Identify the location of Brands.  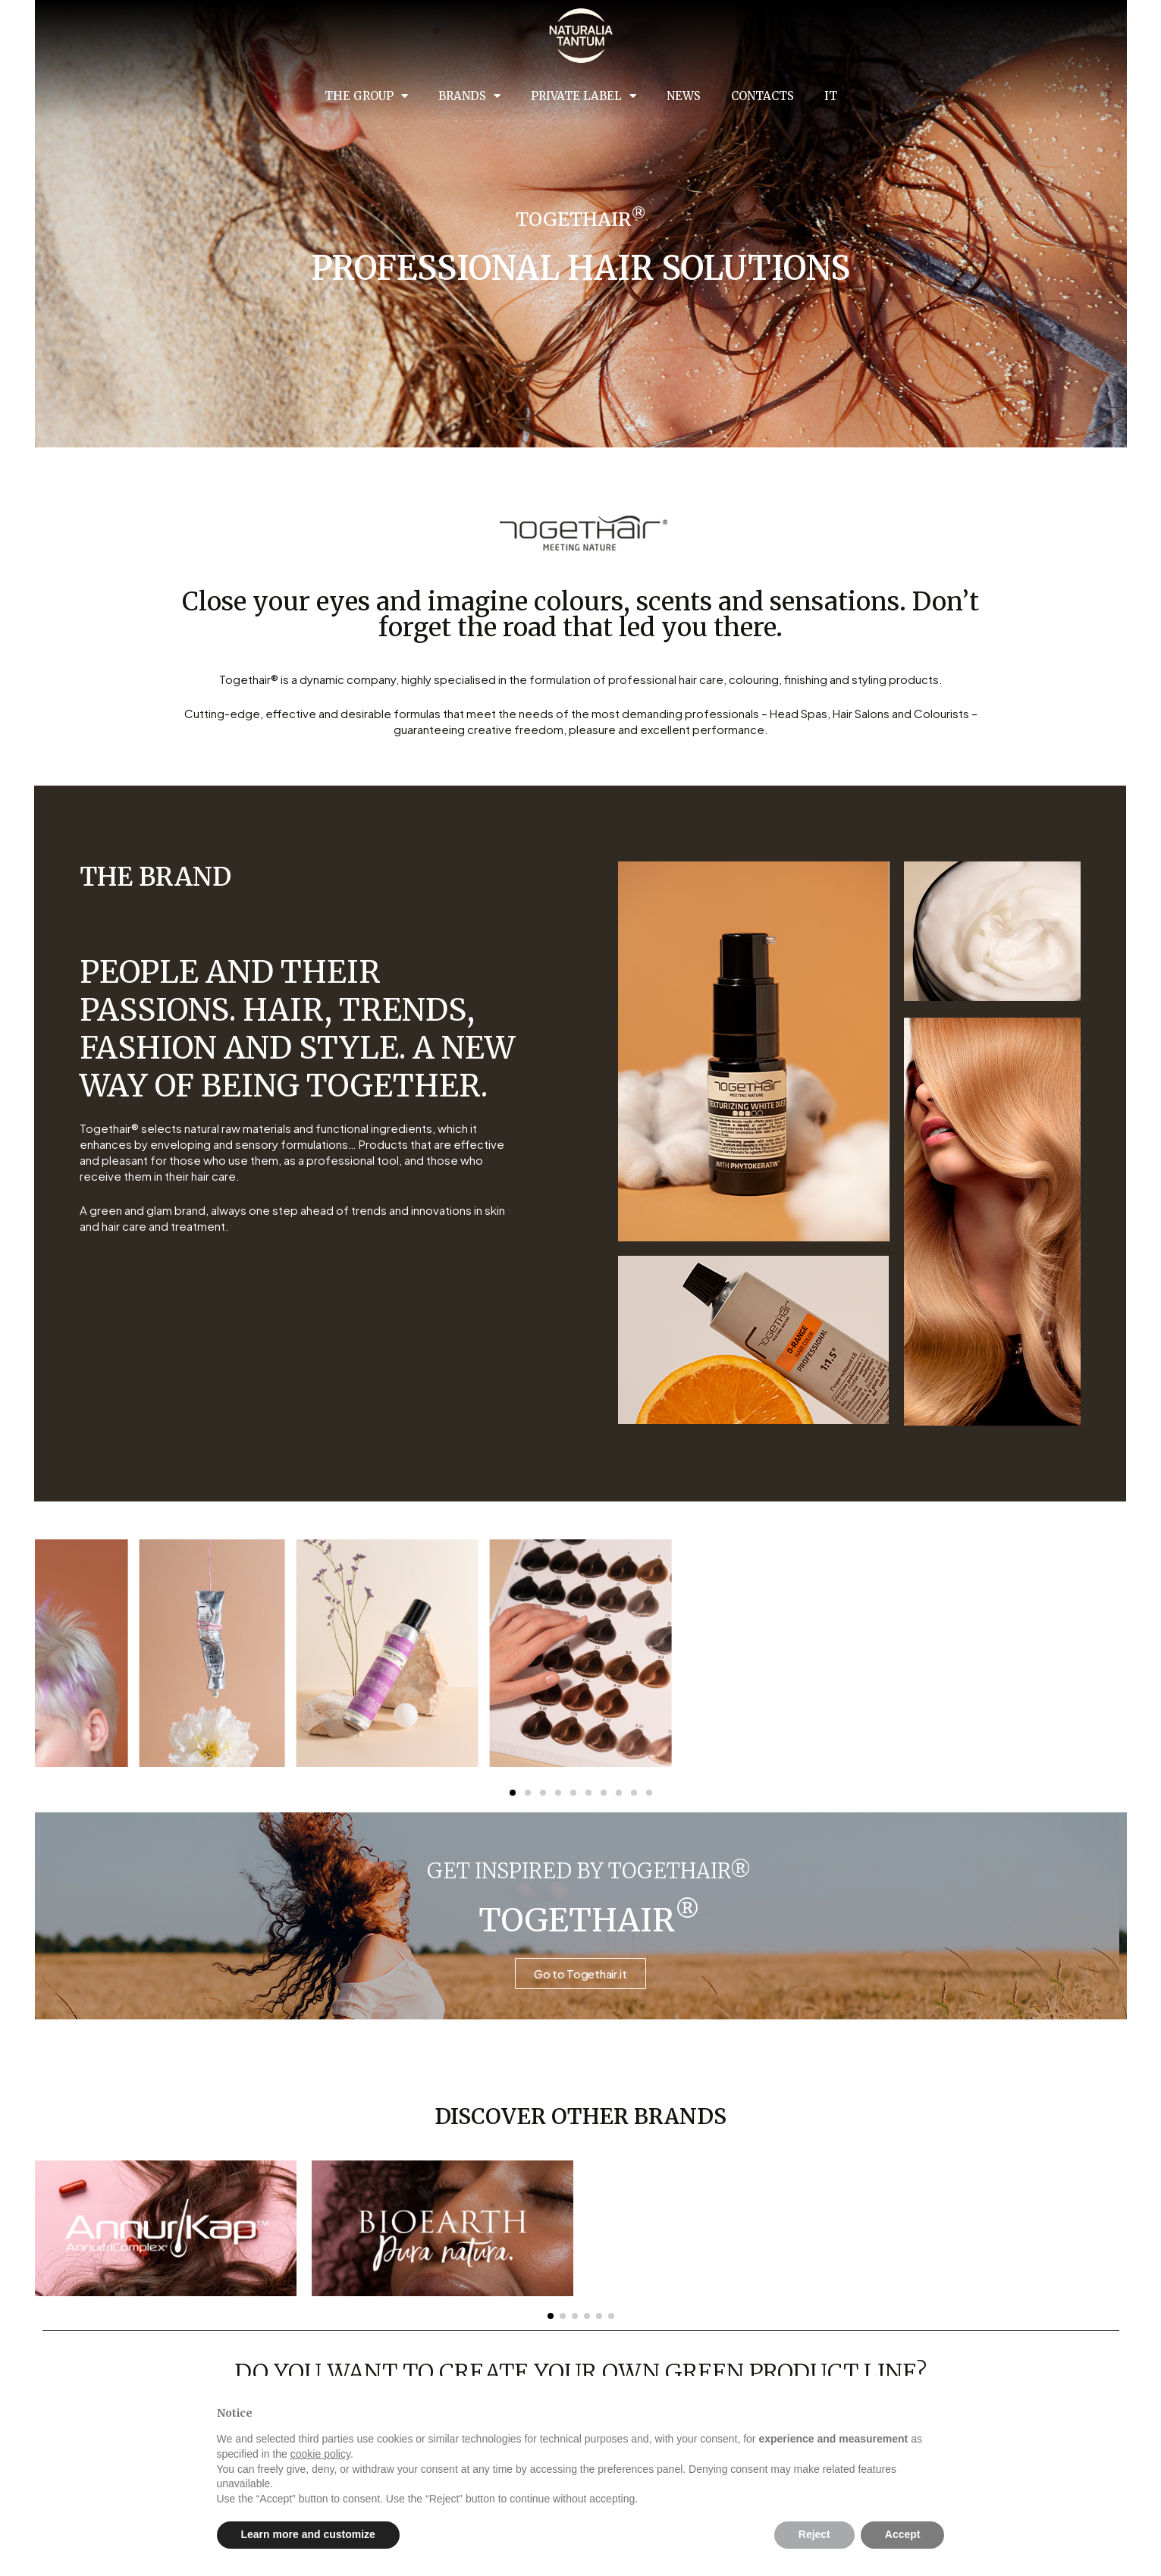
(469, 96).